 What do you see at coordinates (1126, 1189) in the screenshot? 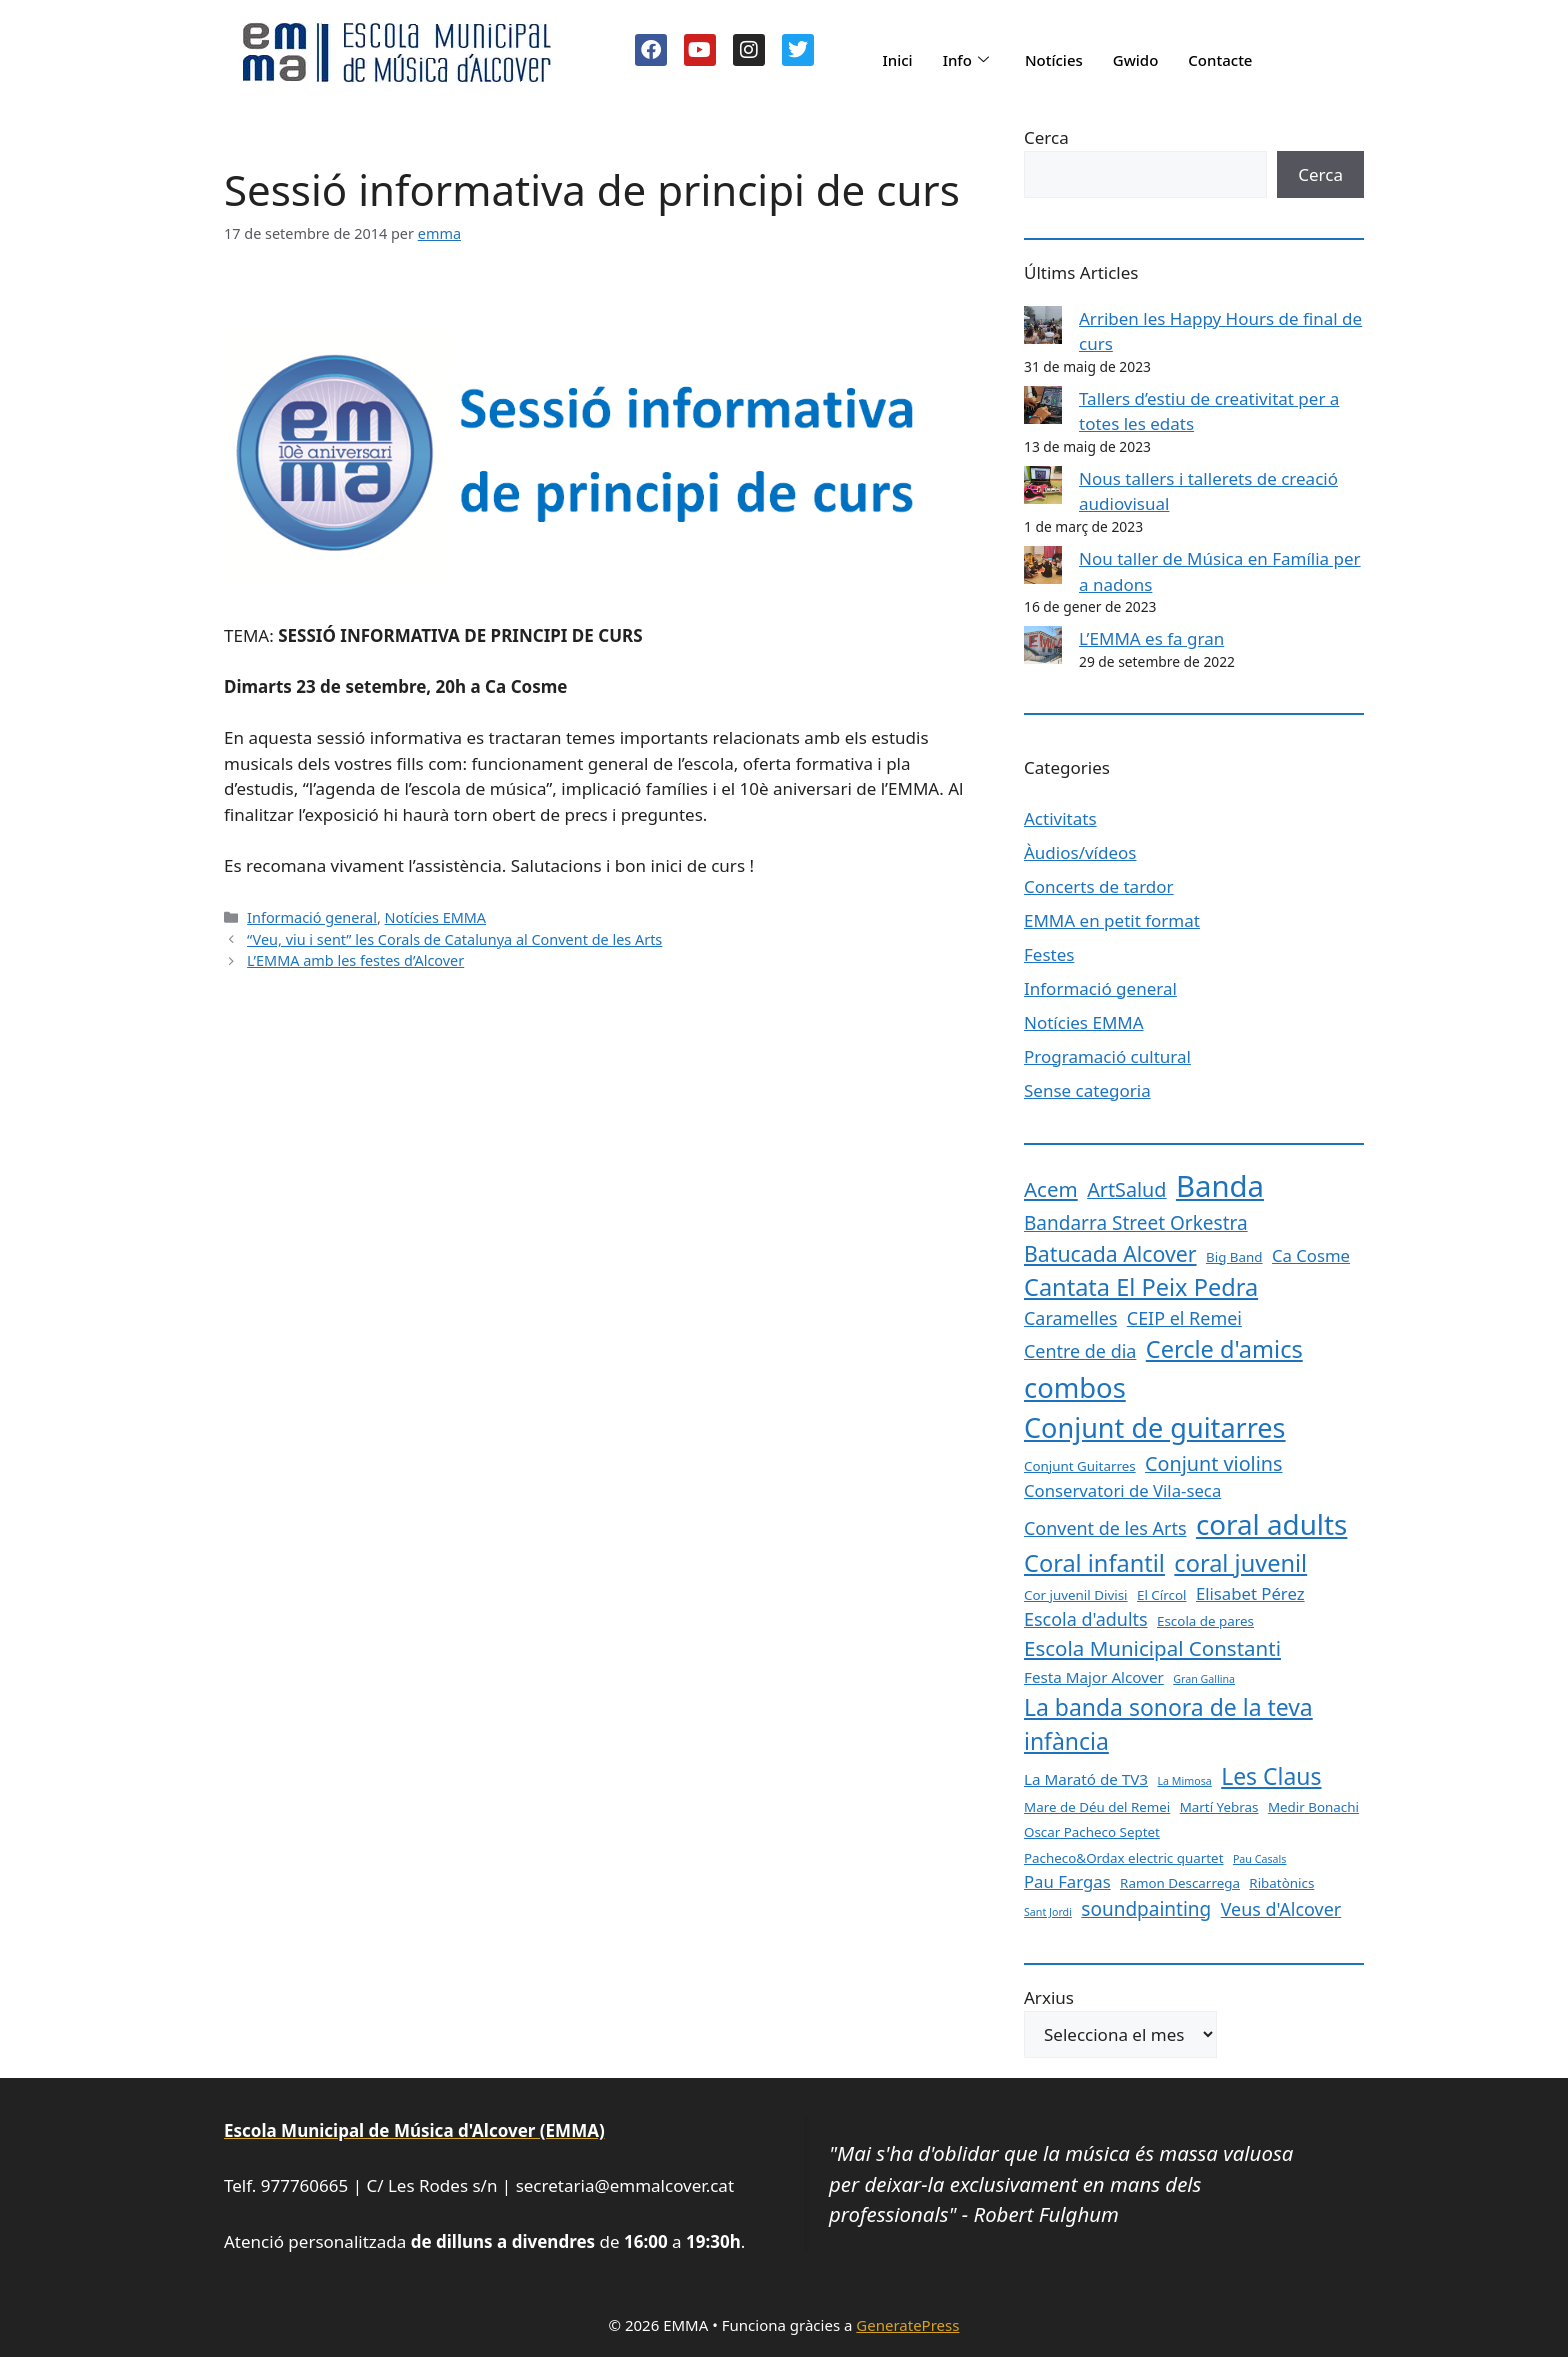
I see `ArtSalud [ArtSalud (7 elements)]` at bounding box center [1126, 1189].